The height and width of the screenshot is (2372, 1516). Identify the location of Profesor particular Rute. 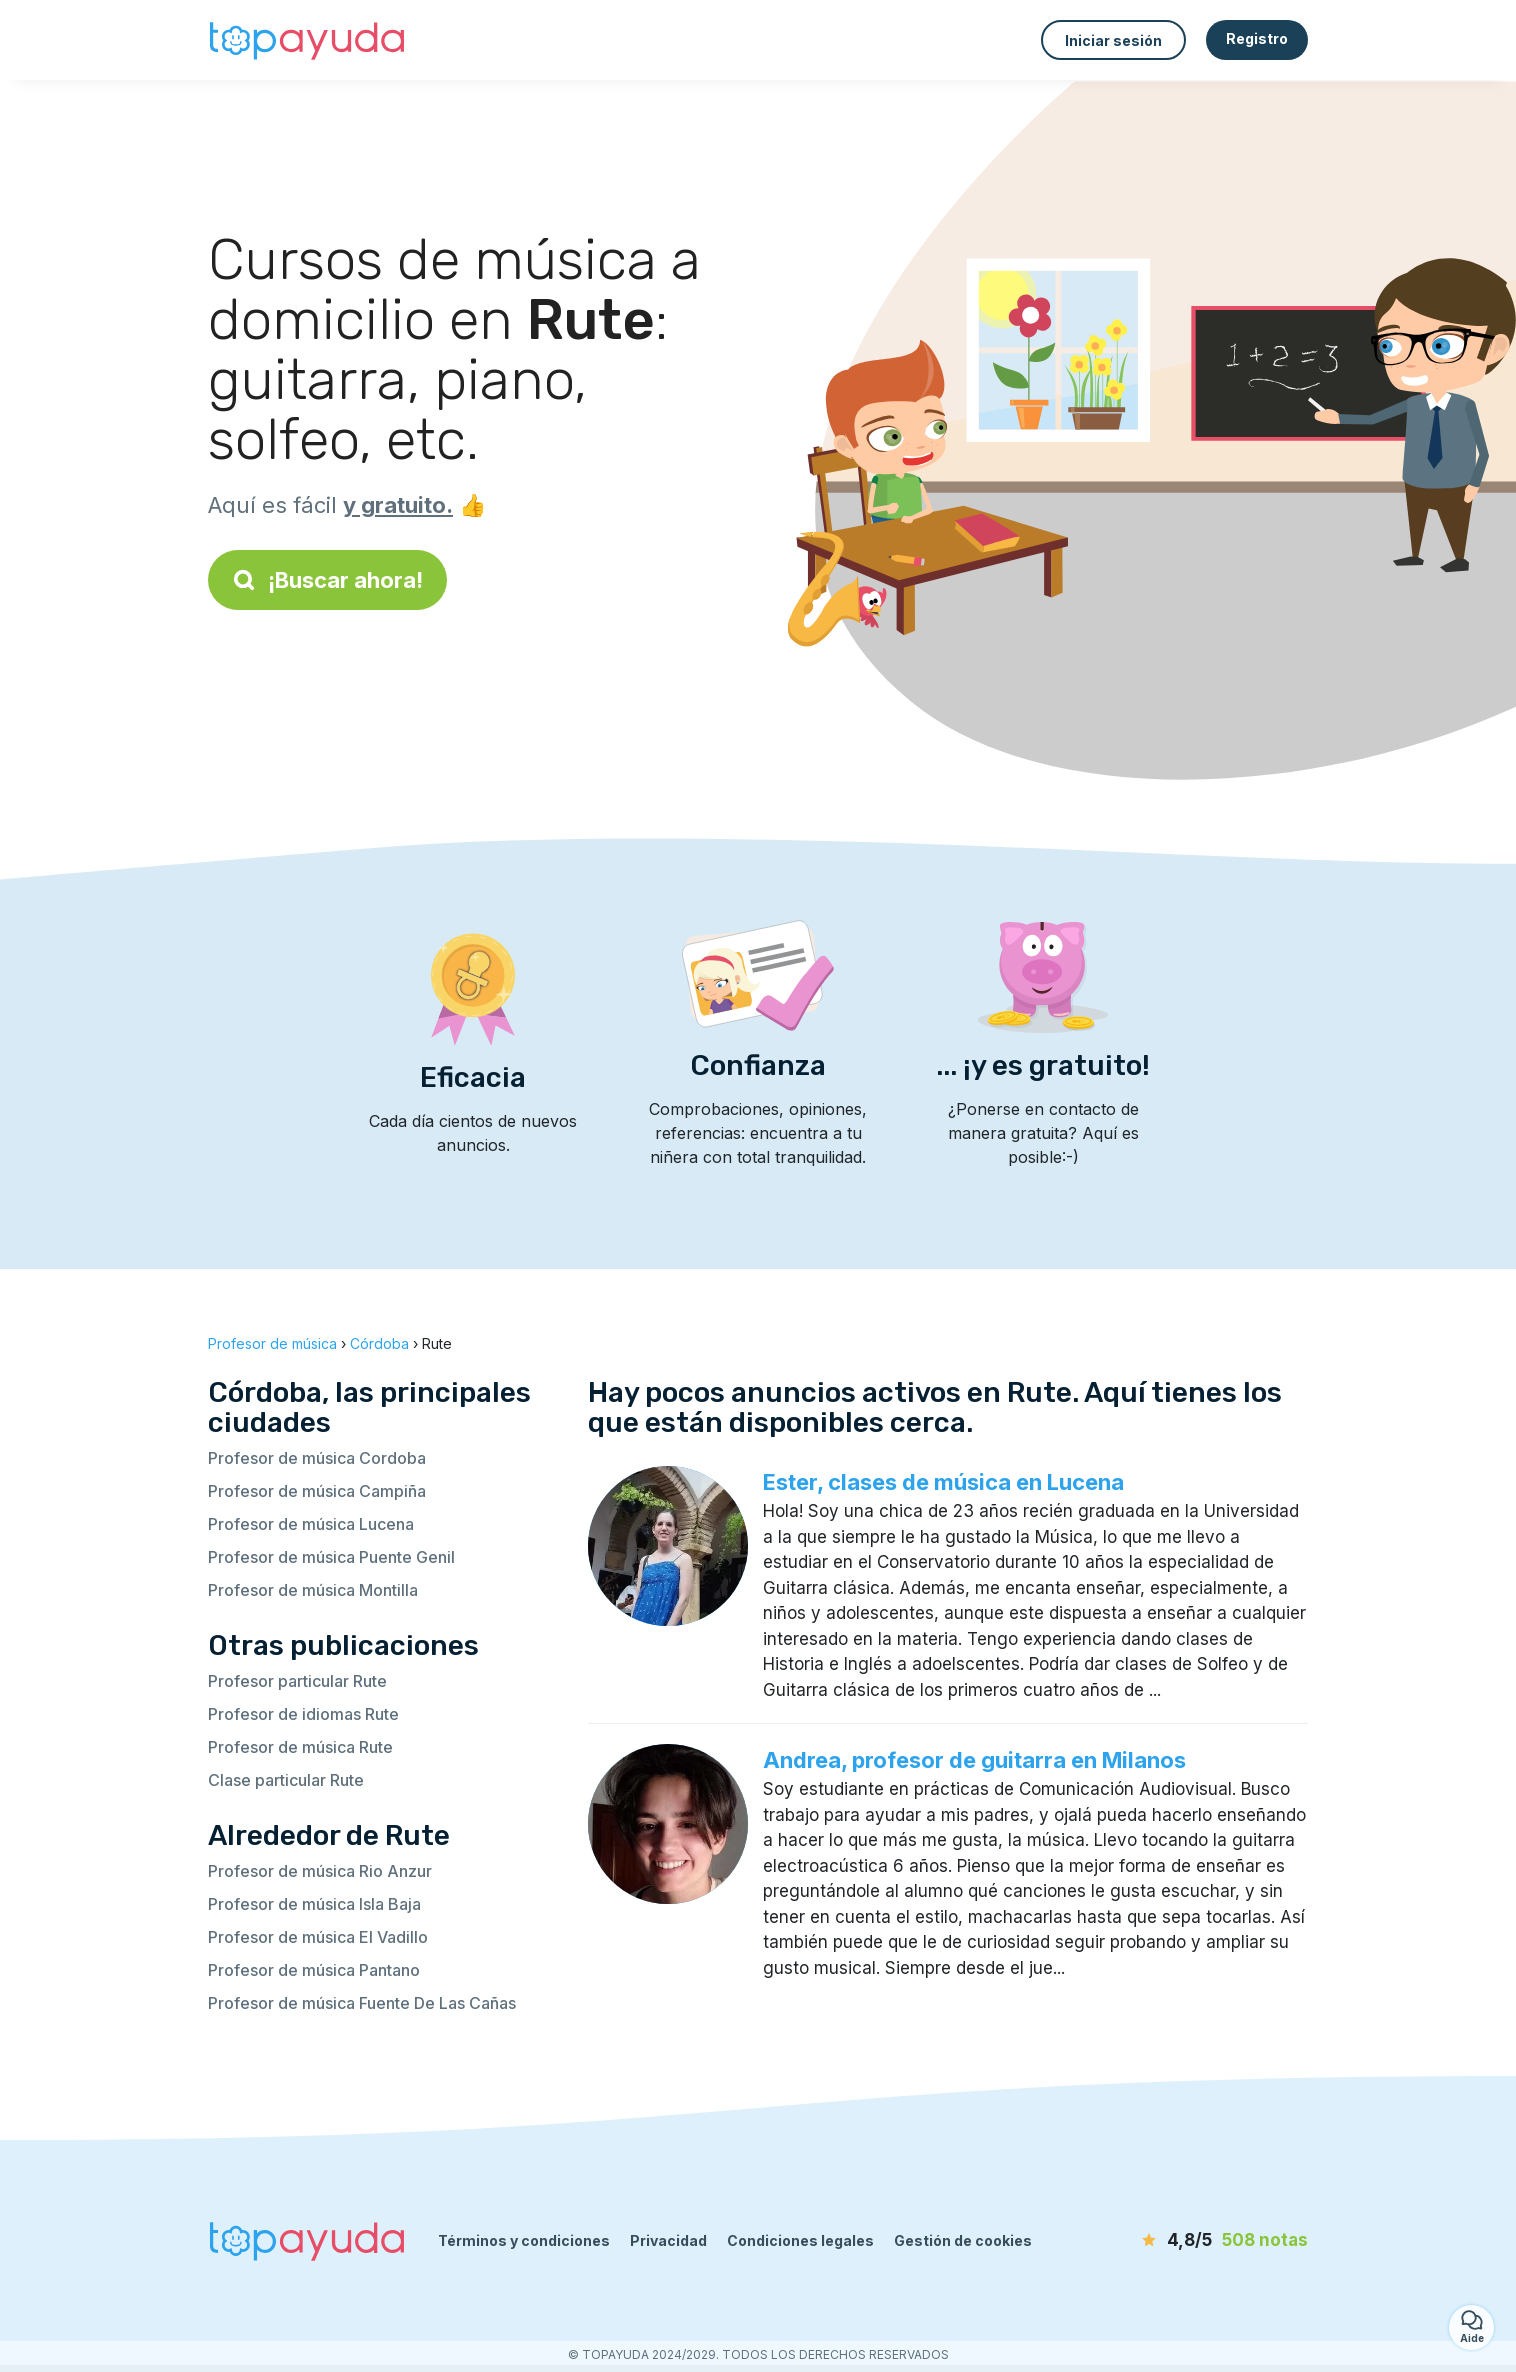
(297, 1681).